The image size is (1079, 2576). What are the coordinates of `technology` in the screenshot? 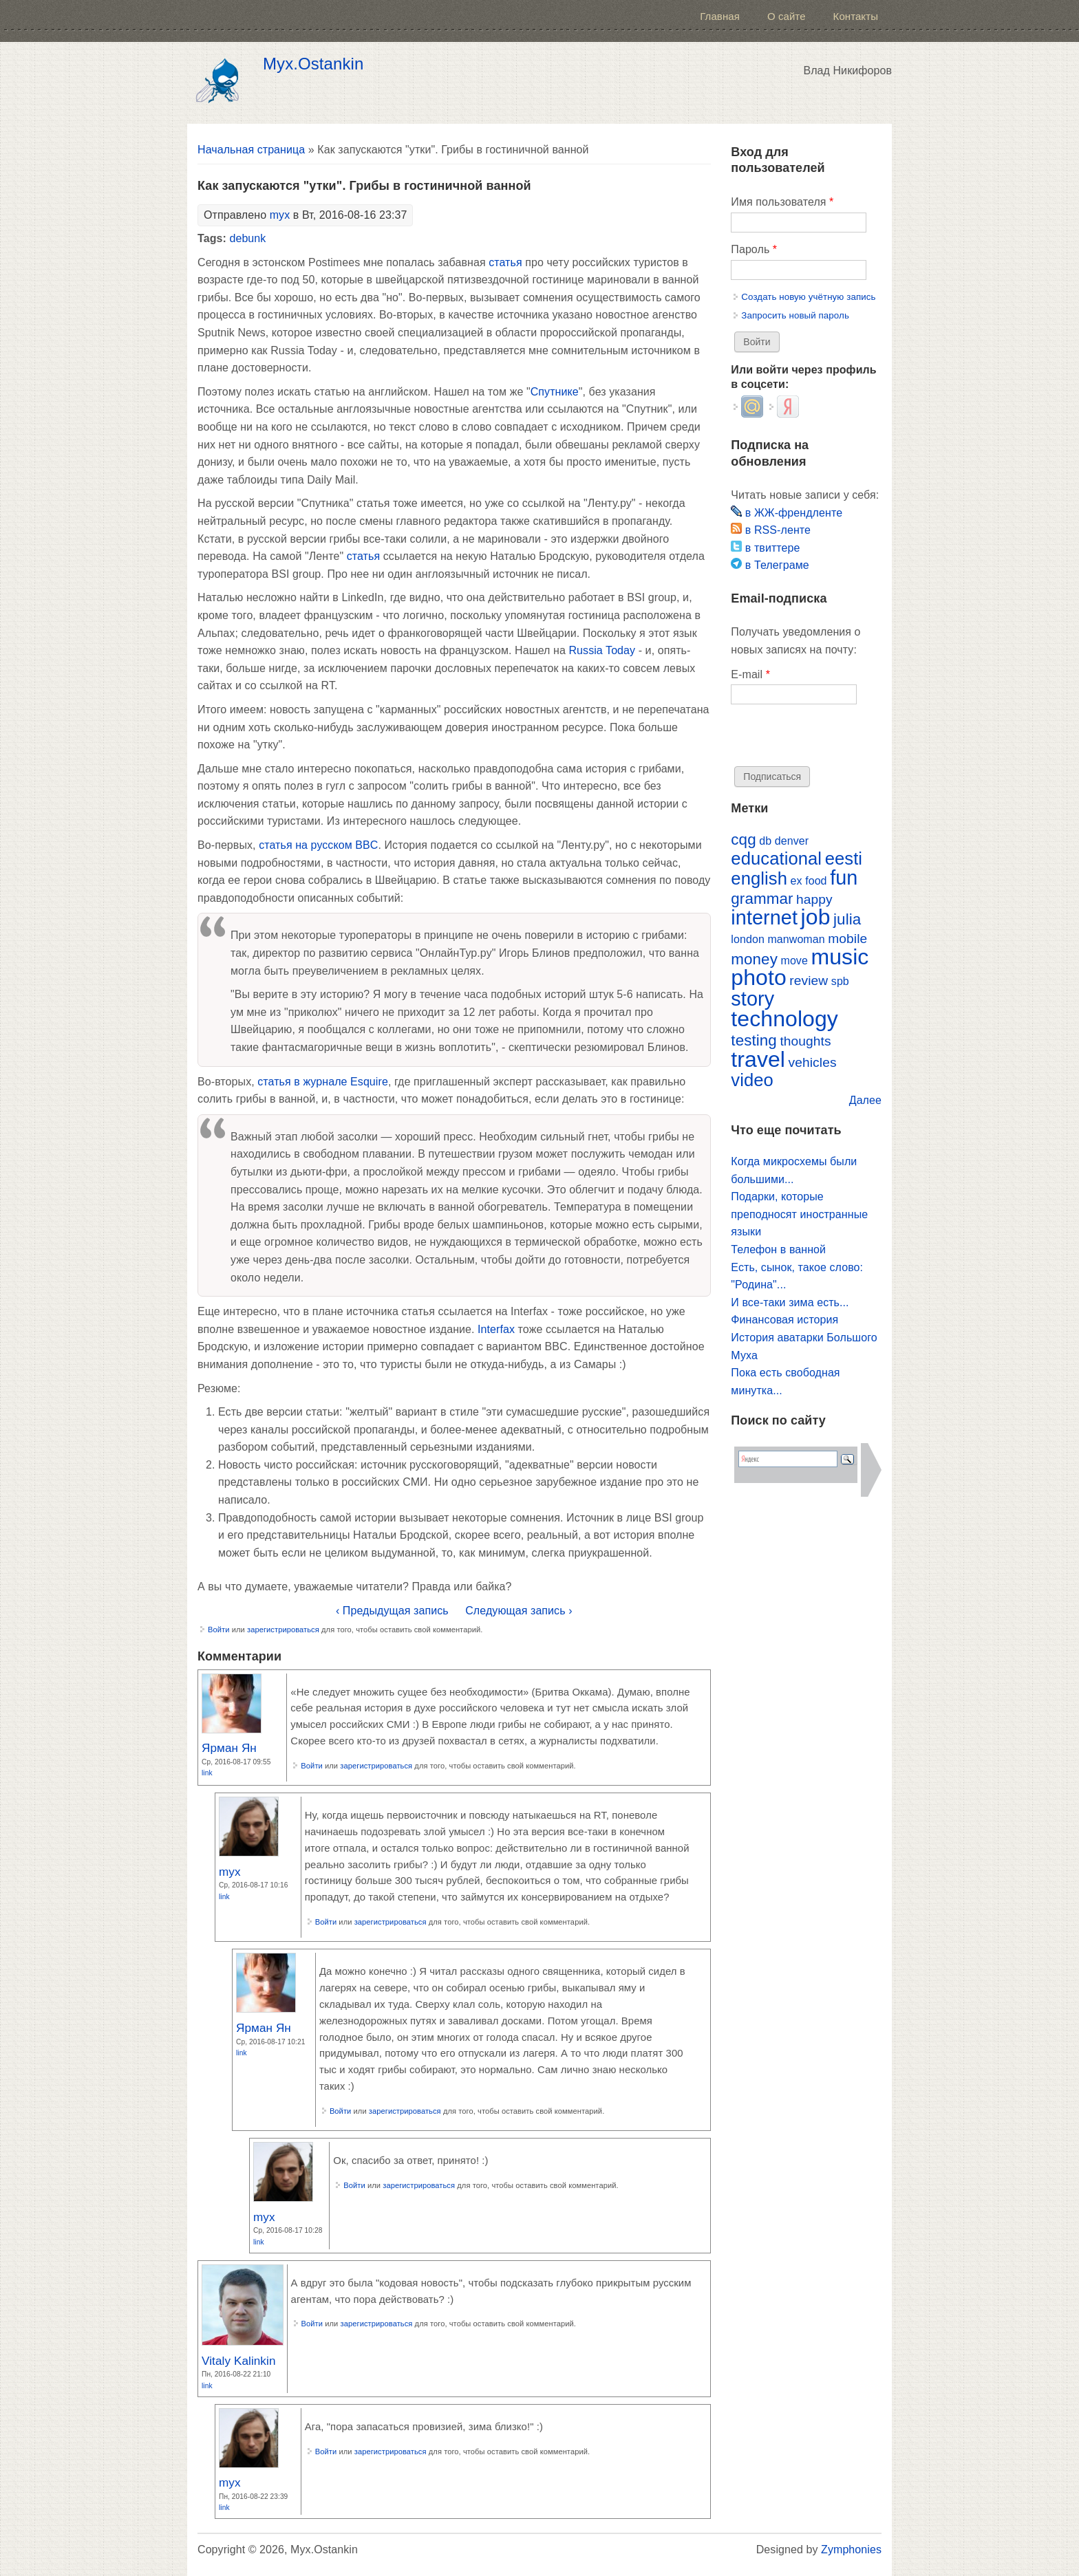 It's located at (784, 1018).